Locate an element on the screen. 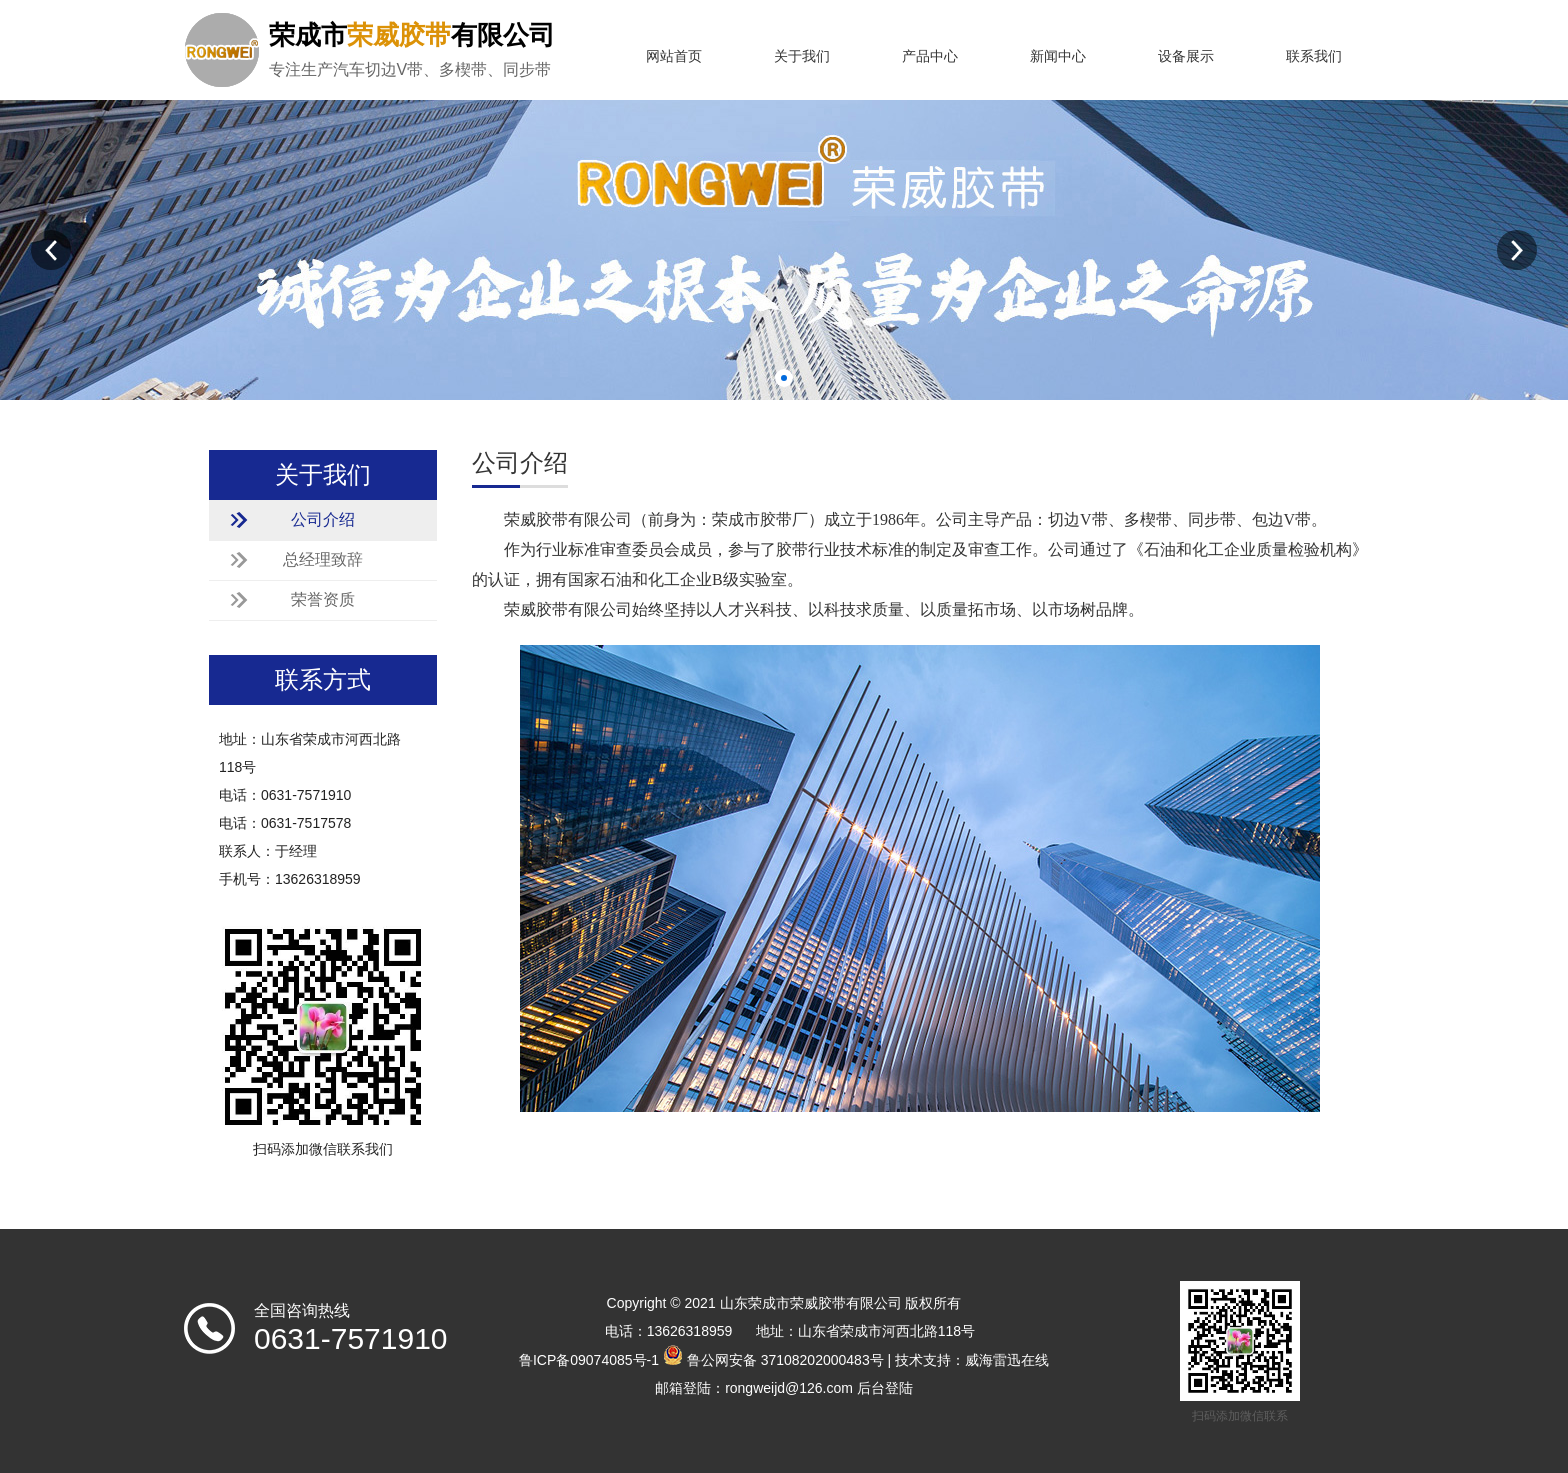 The width and height of the screenshot is (1568, 1473). 关于我们 is located at coordinates (802, 56).